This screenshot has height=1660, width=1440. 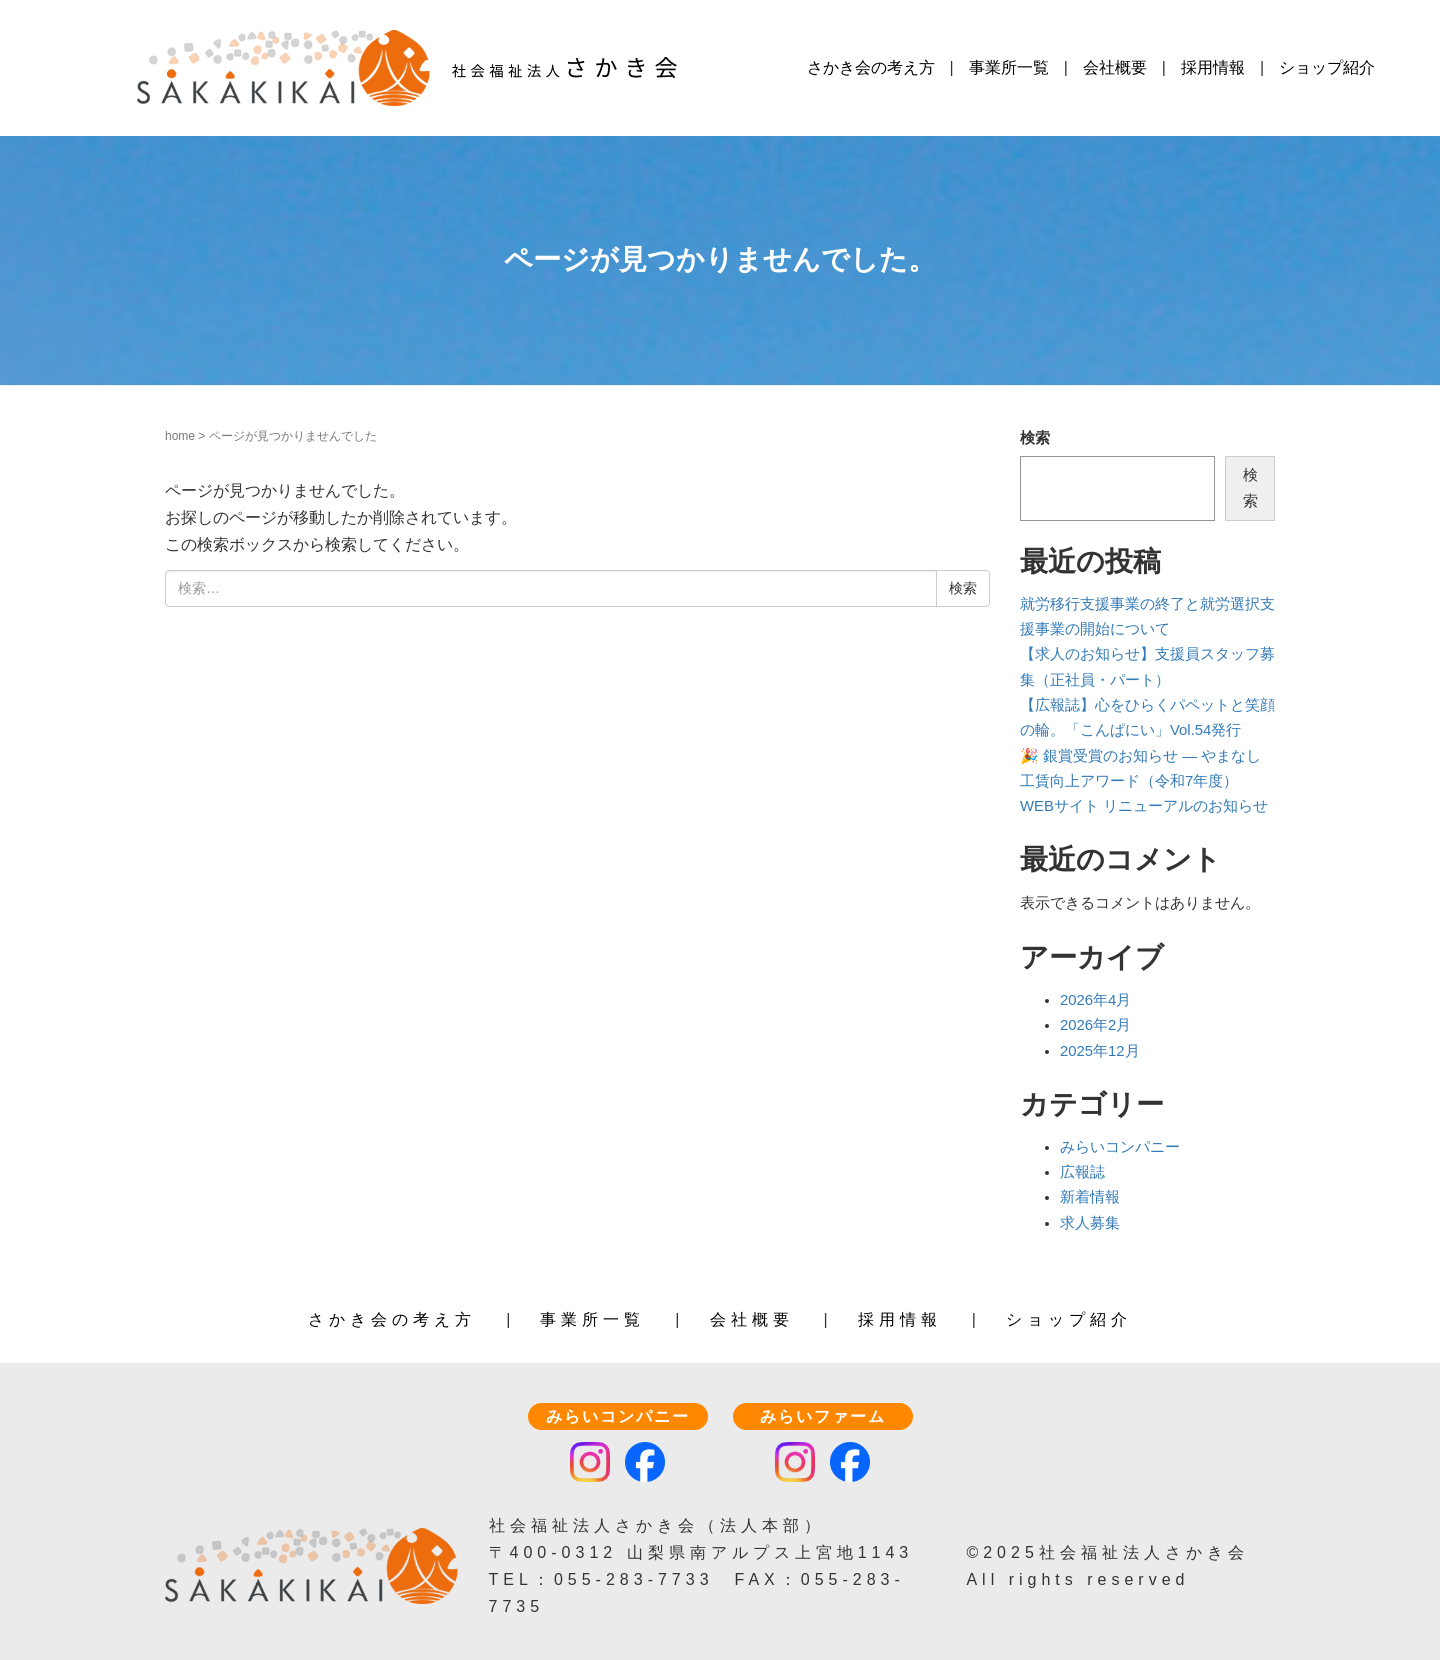 I want to click on みらいコンパニー, so click(x=1120, y=1146).